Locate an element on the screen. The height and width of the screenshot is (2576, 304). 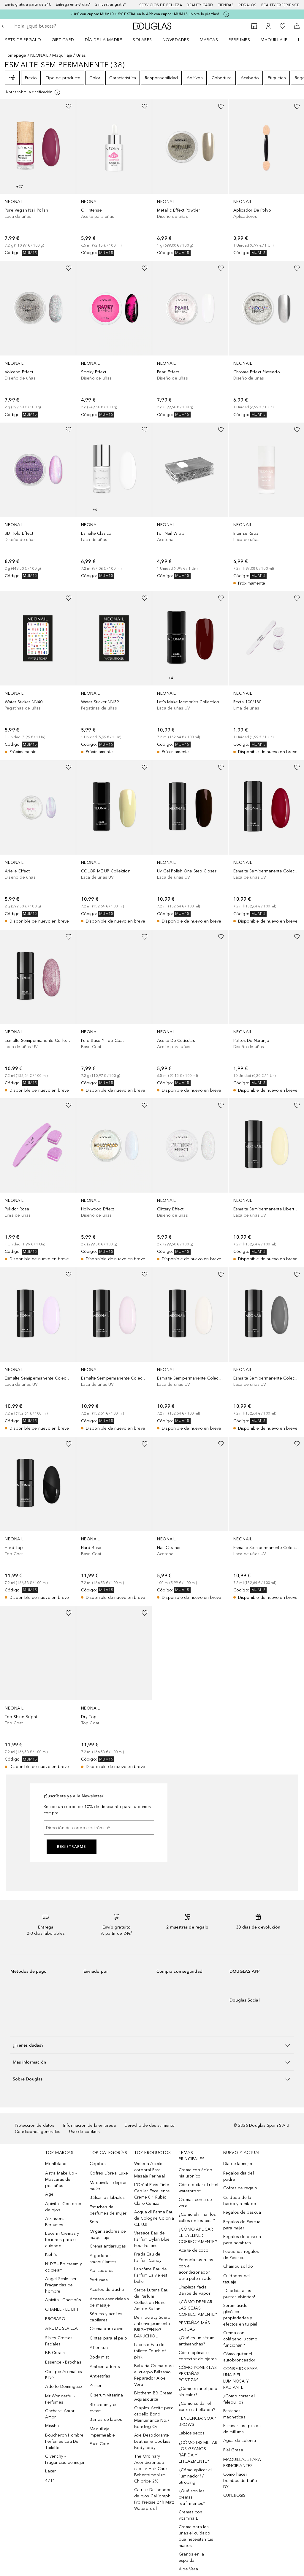
Limpieza facial: Baños de vapor is located at coordinates (194, 2290).